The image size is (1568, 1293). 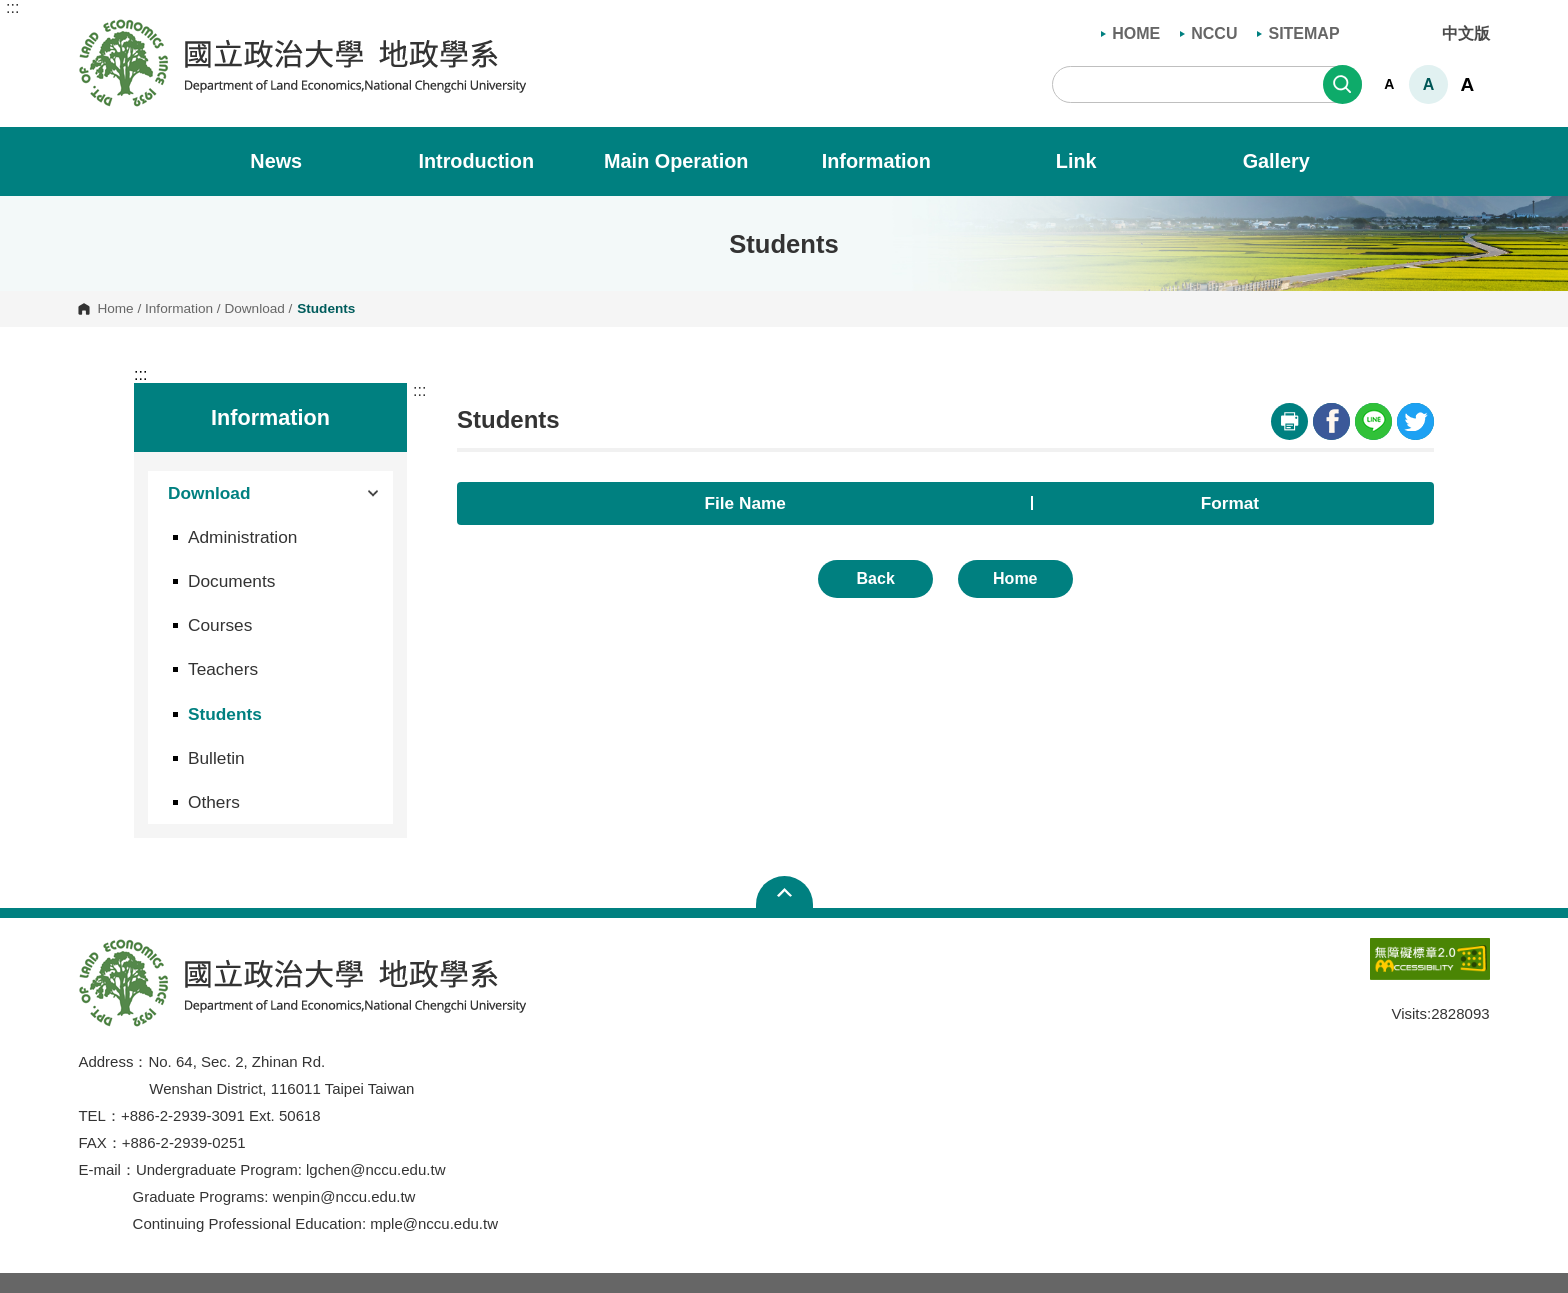 What do you see at coordinates (179, 309) in the screenshot?
I see `Information` at bounding box center [179, 309].